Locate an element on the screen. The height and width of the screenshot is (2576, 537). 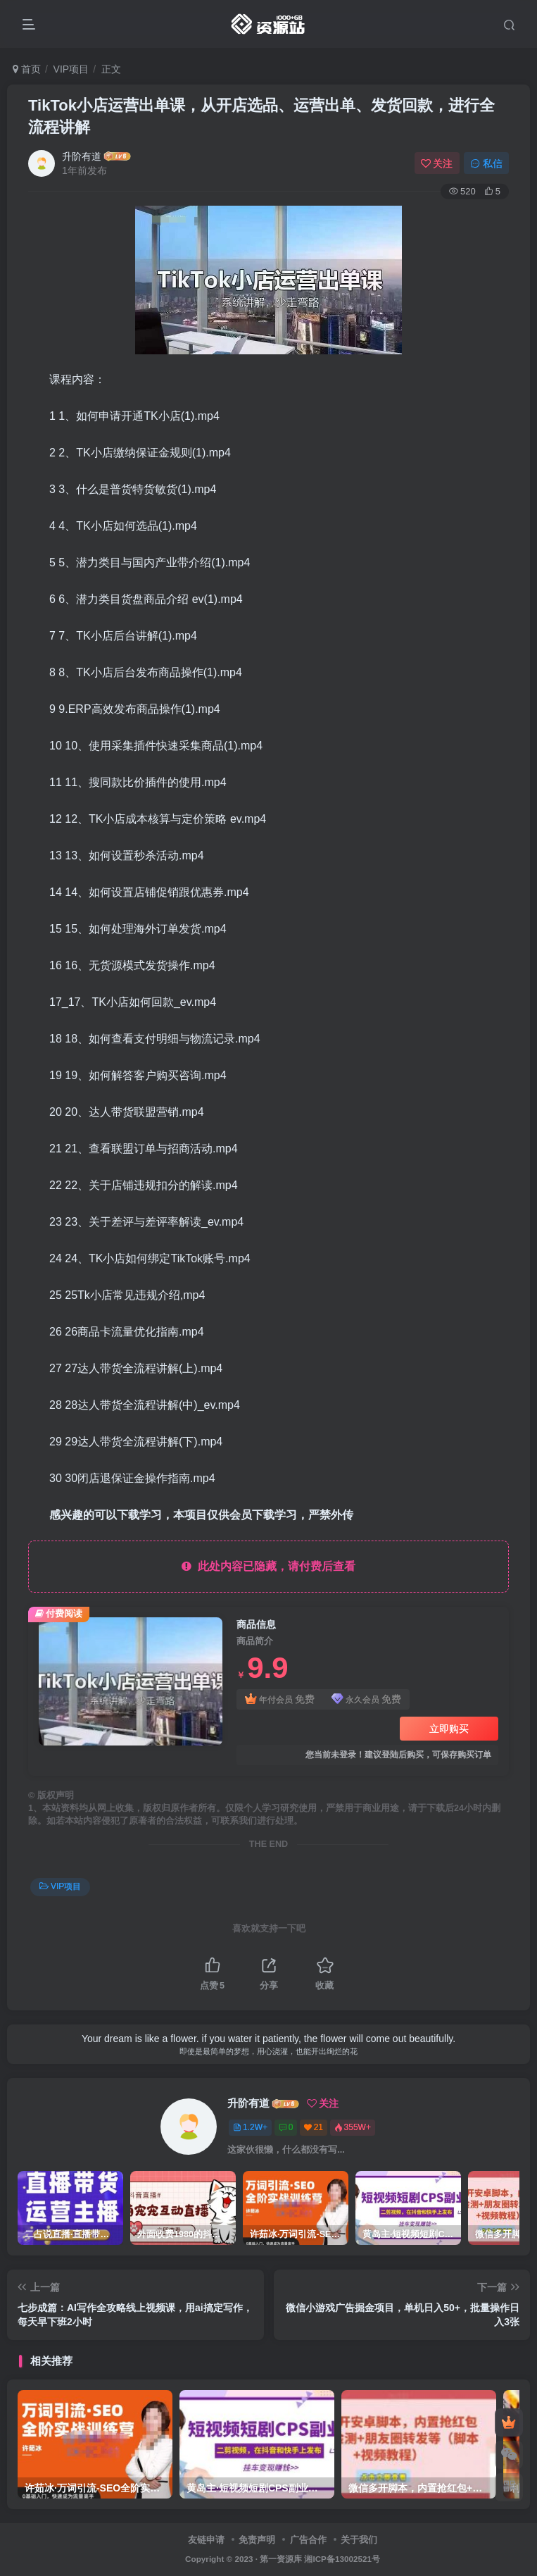
首页 is located at coordinates (27, 69).